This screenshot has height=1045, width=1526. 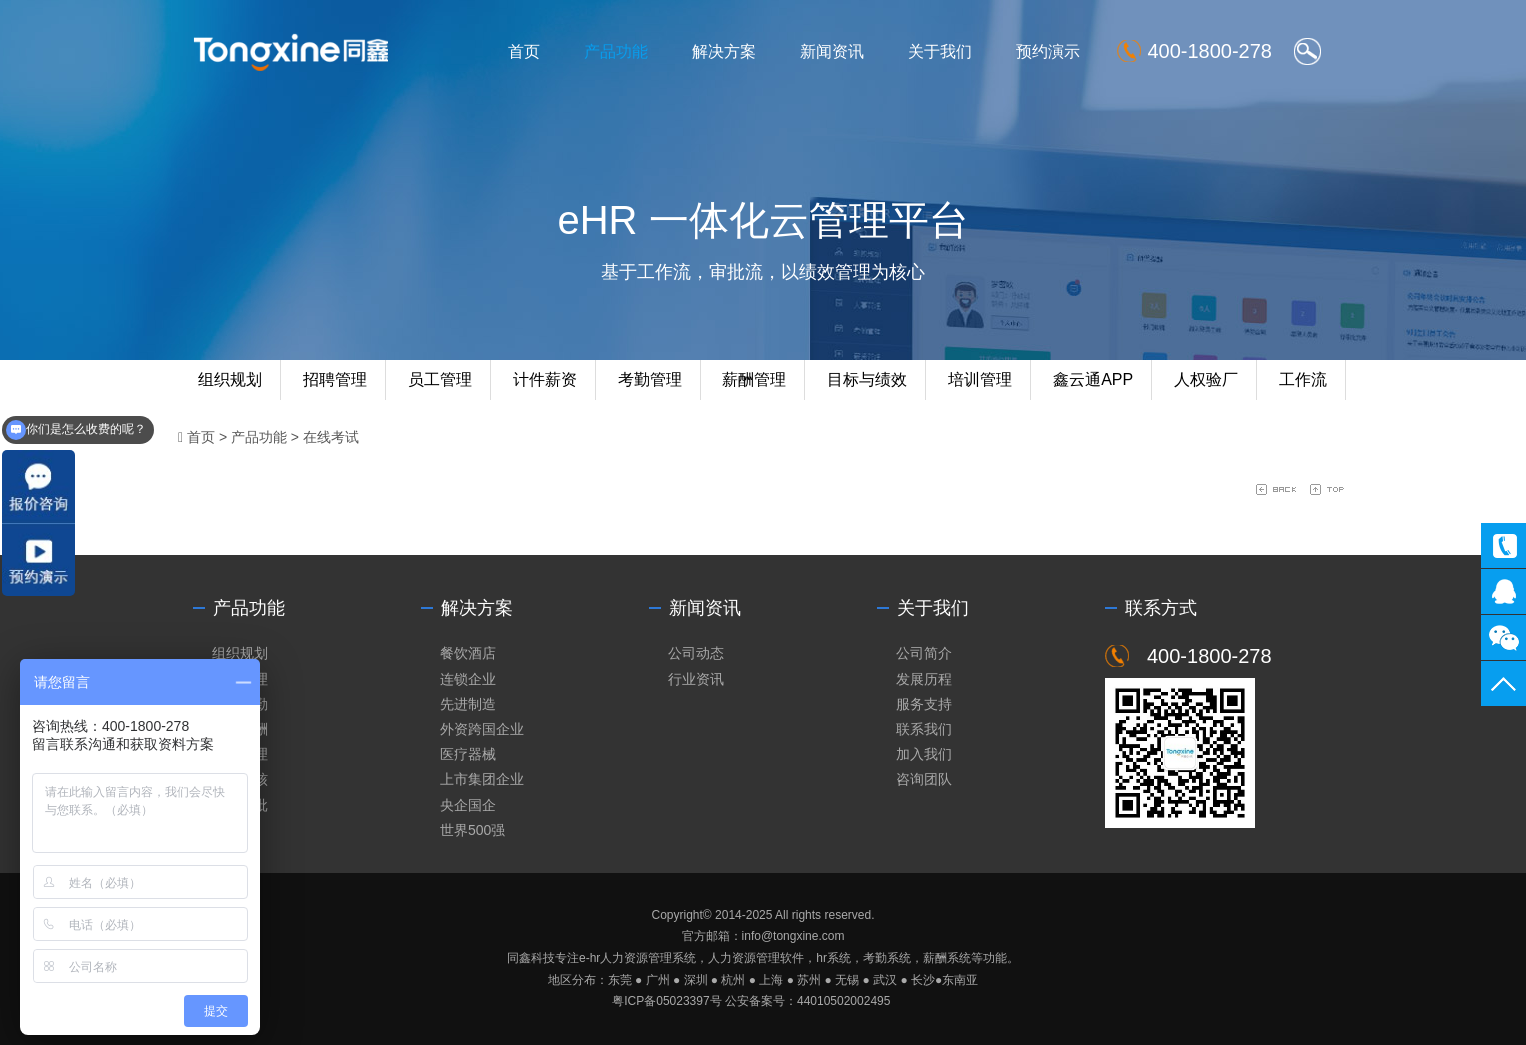 I want to click on 医疗器械, so click(x=468, y=754).